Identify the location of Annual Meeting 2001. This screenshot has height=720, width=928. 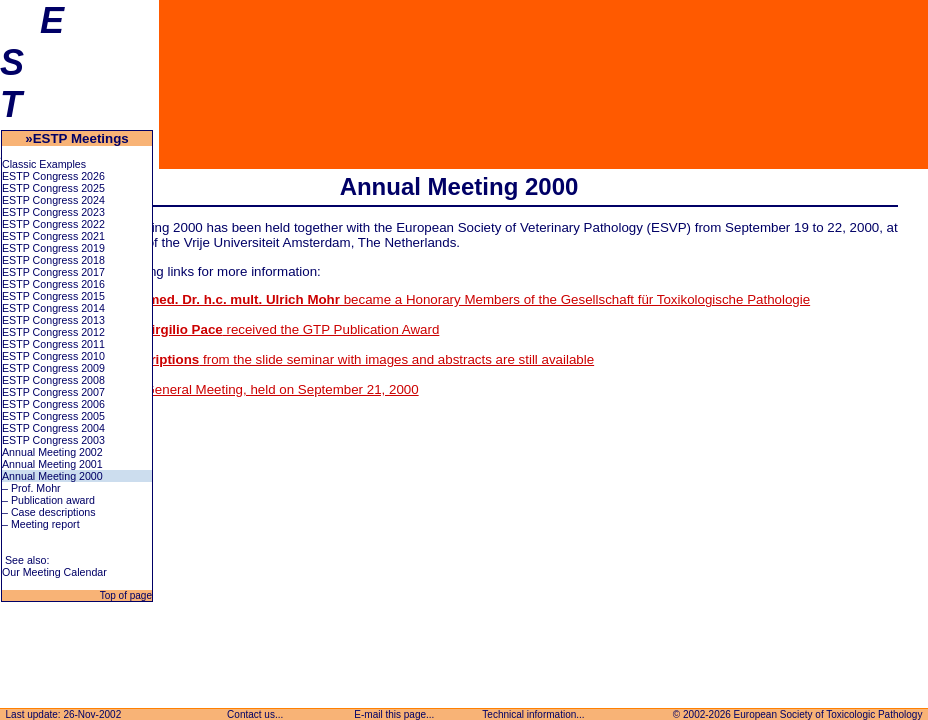
(52, 464).